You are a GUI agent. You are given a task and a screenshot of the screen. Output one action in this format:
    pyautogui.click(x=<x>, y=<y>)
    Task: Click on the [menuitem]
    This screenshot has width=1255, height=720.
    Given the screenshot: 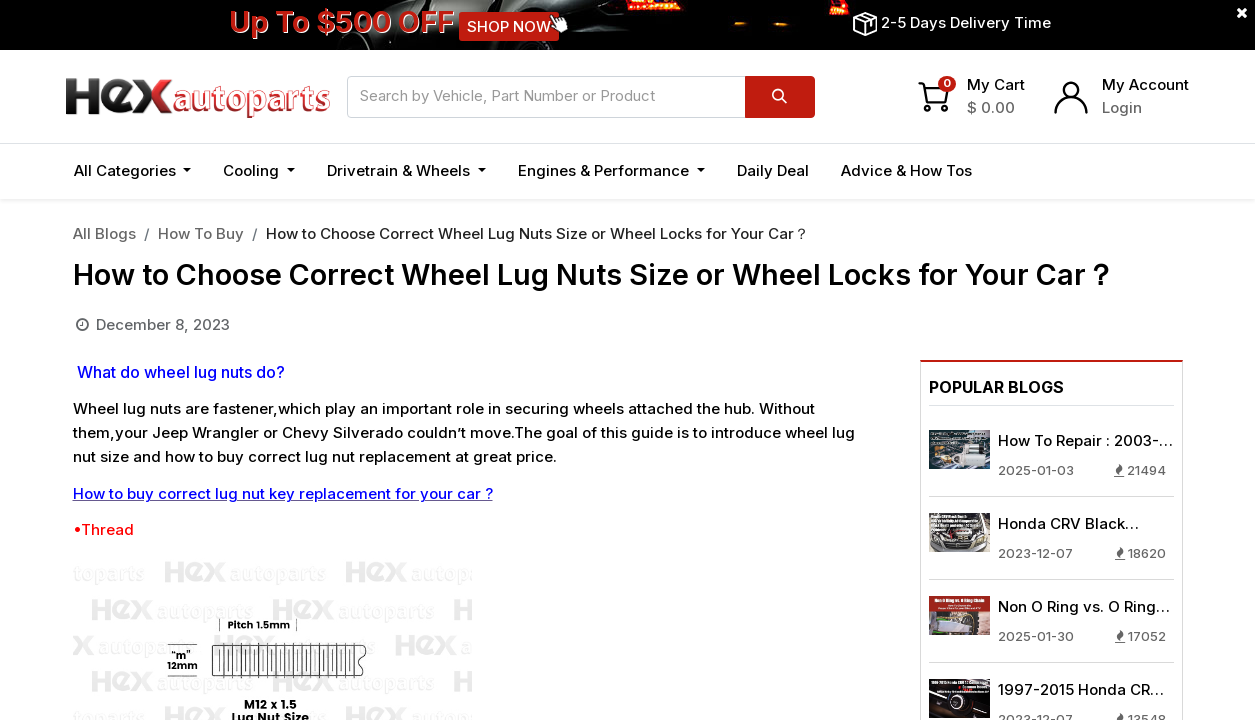 What is the action you would take?
    pyautogui.click(x=773, y=171)
    